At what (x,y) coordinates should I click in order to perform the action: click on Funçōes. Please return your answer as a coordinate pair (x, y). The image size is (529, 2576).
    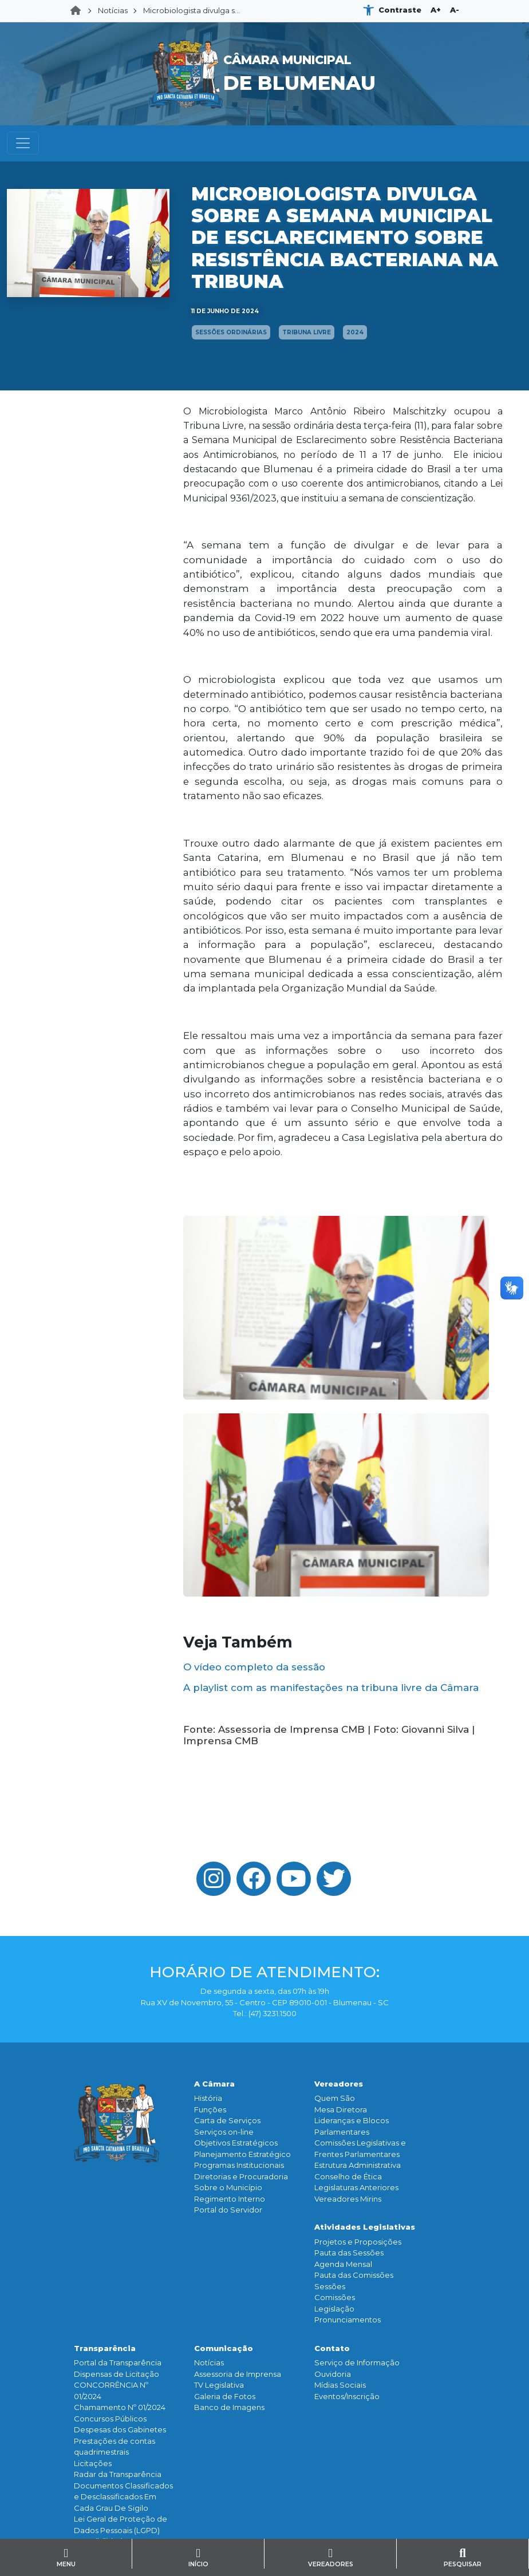
    Looking at the image, I should click on (210, 2109).